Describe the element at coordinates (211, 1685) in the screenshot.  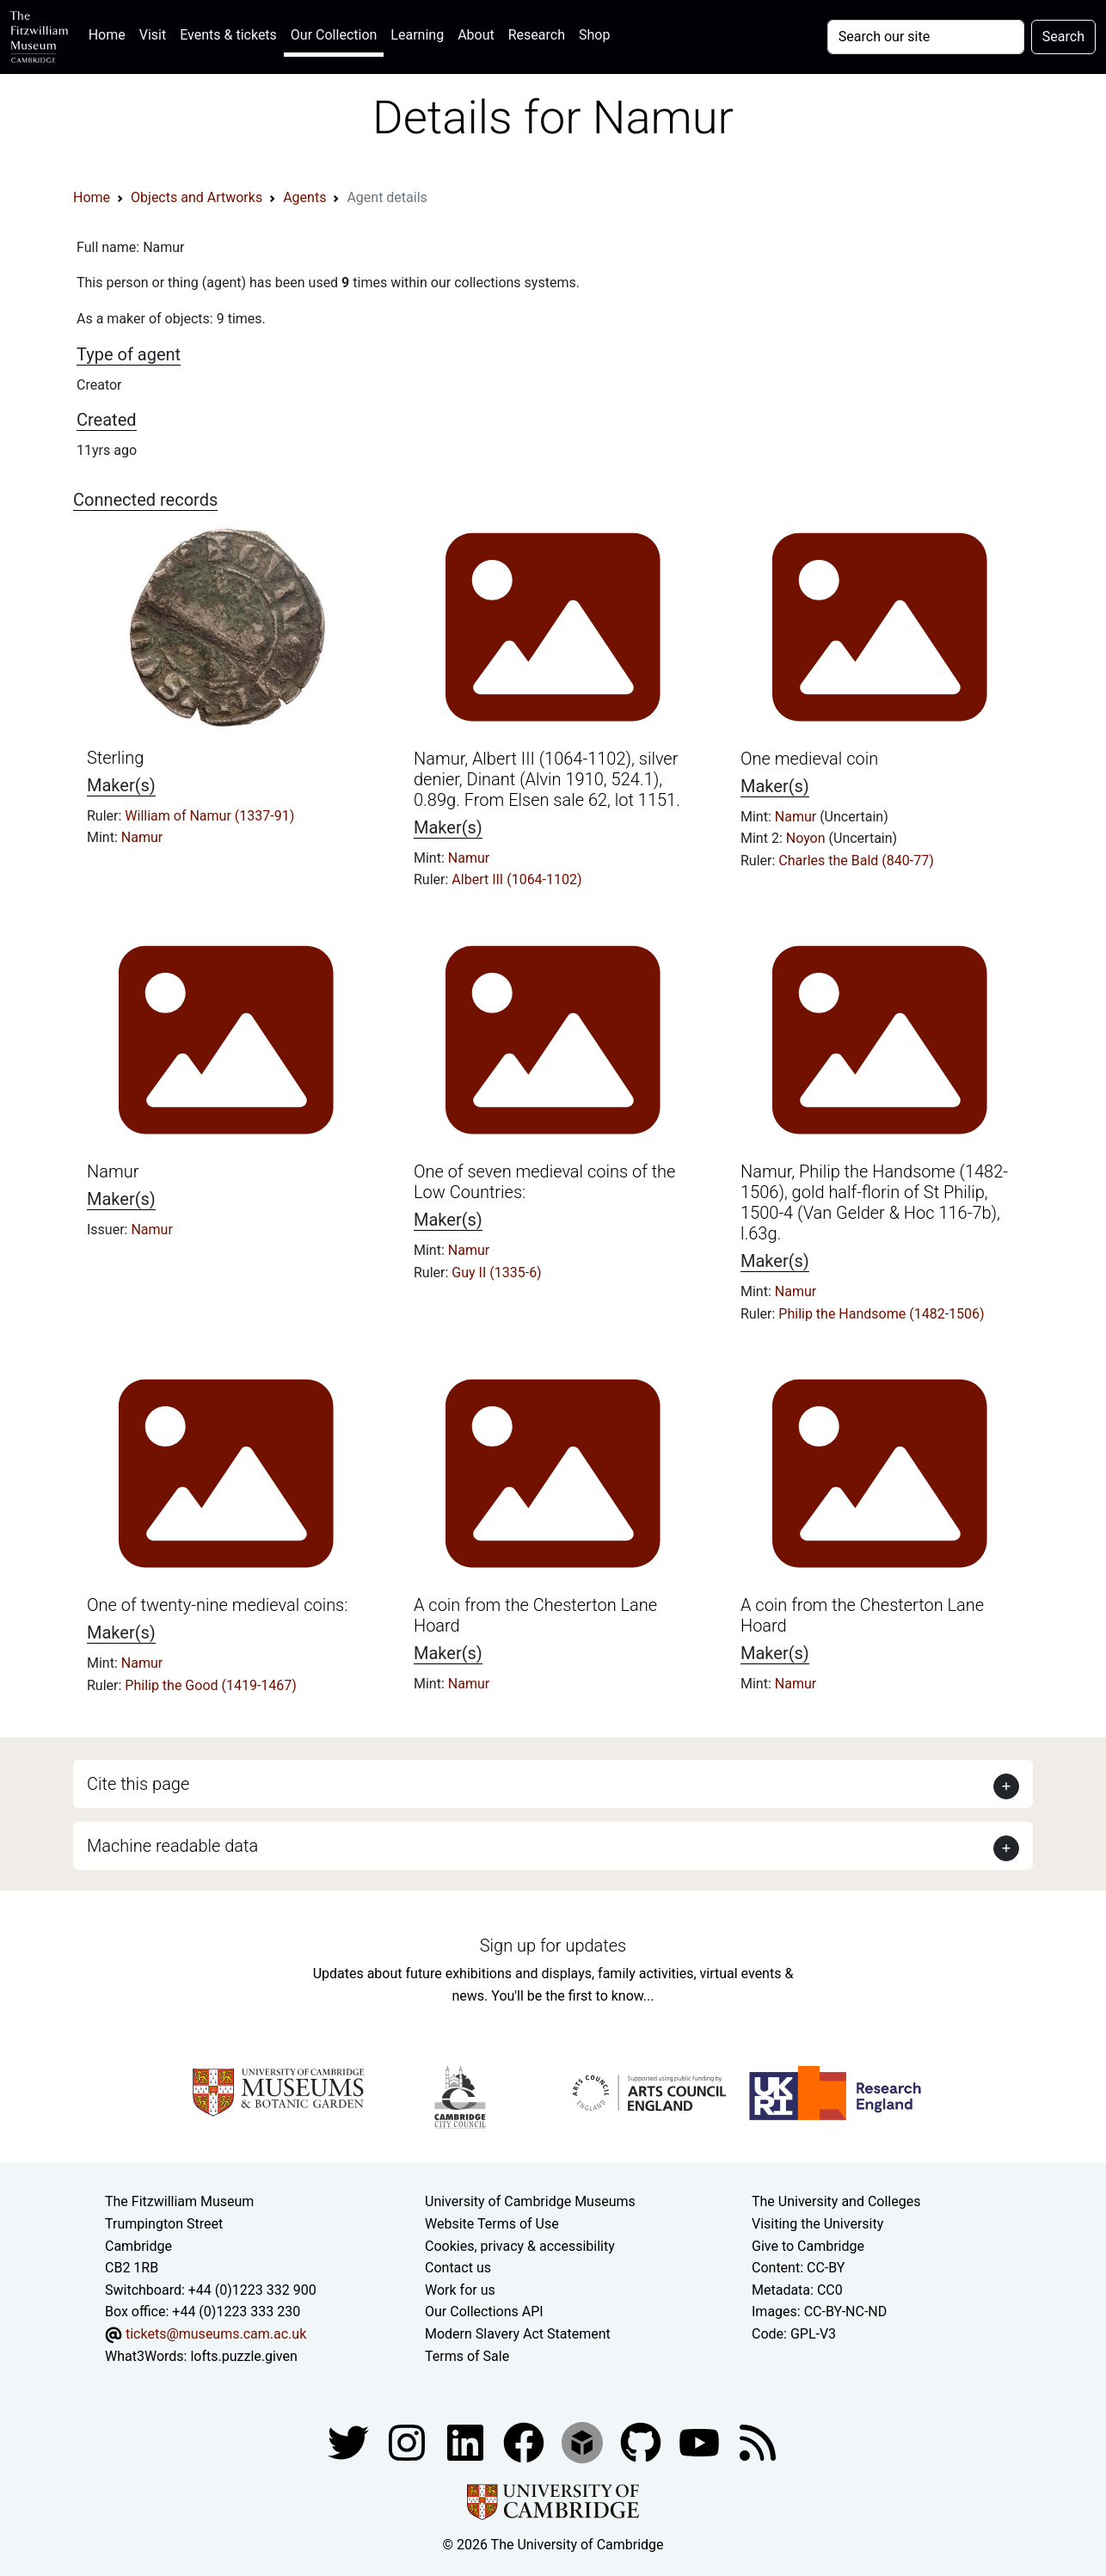
I see `Philip the Good (1419-1467)` at that location.